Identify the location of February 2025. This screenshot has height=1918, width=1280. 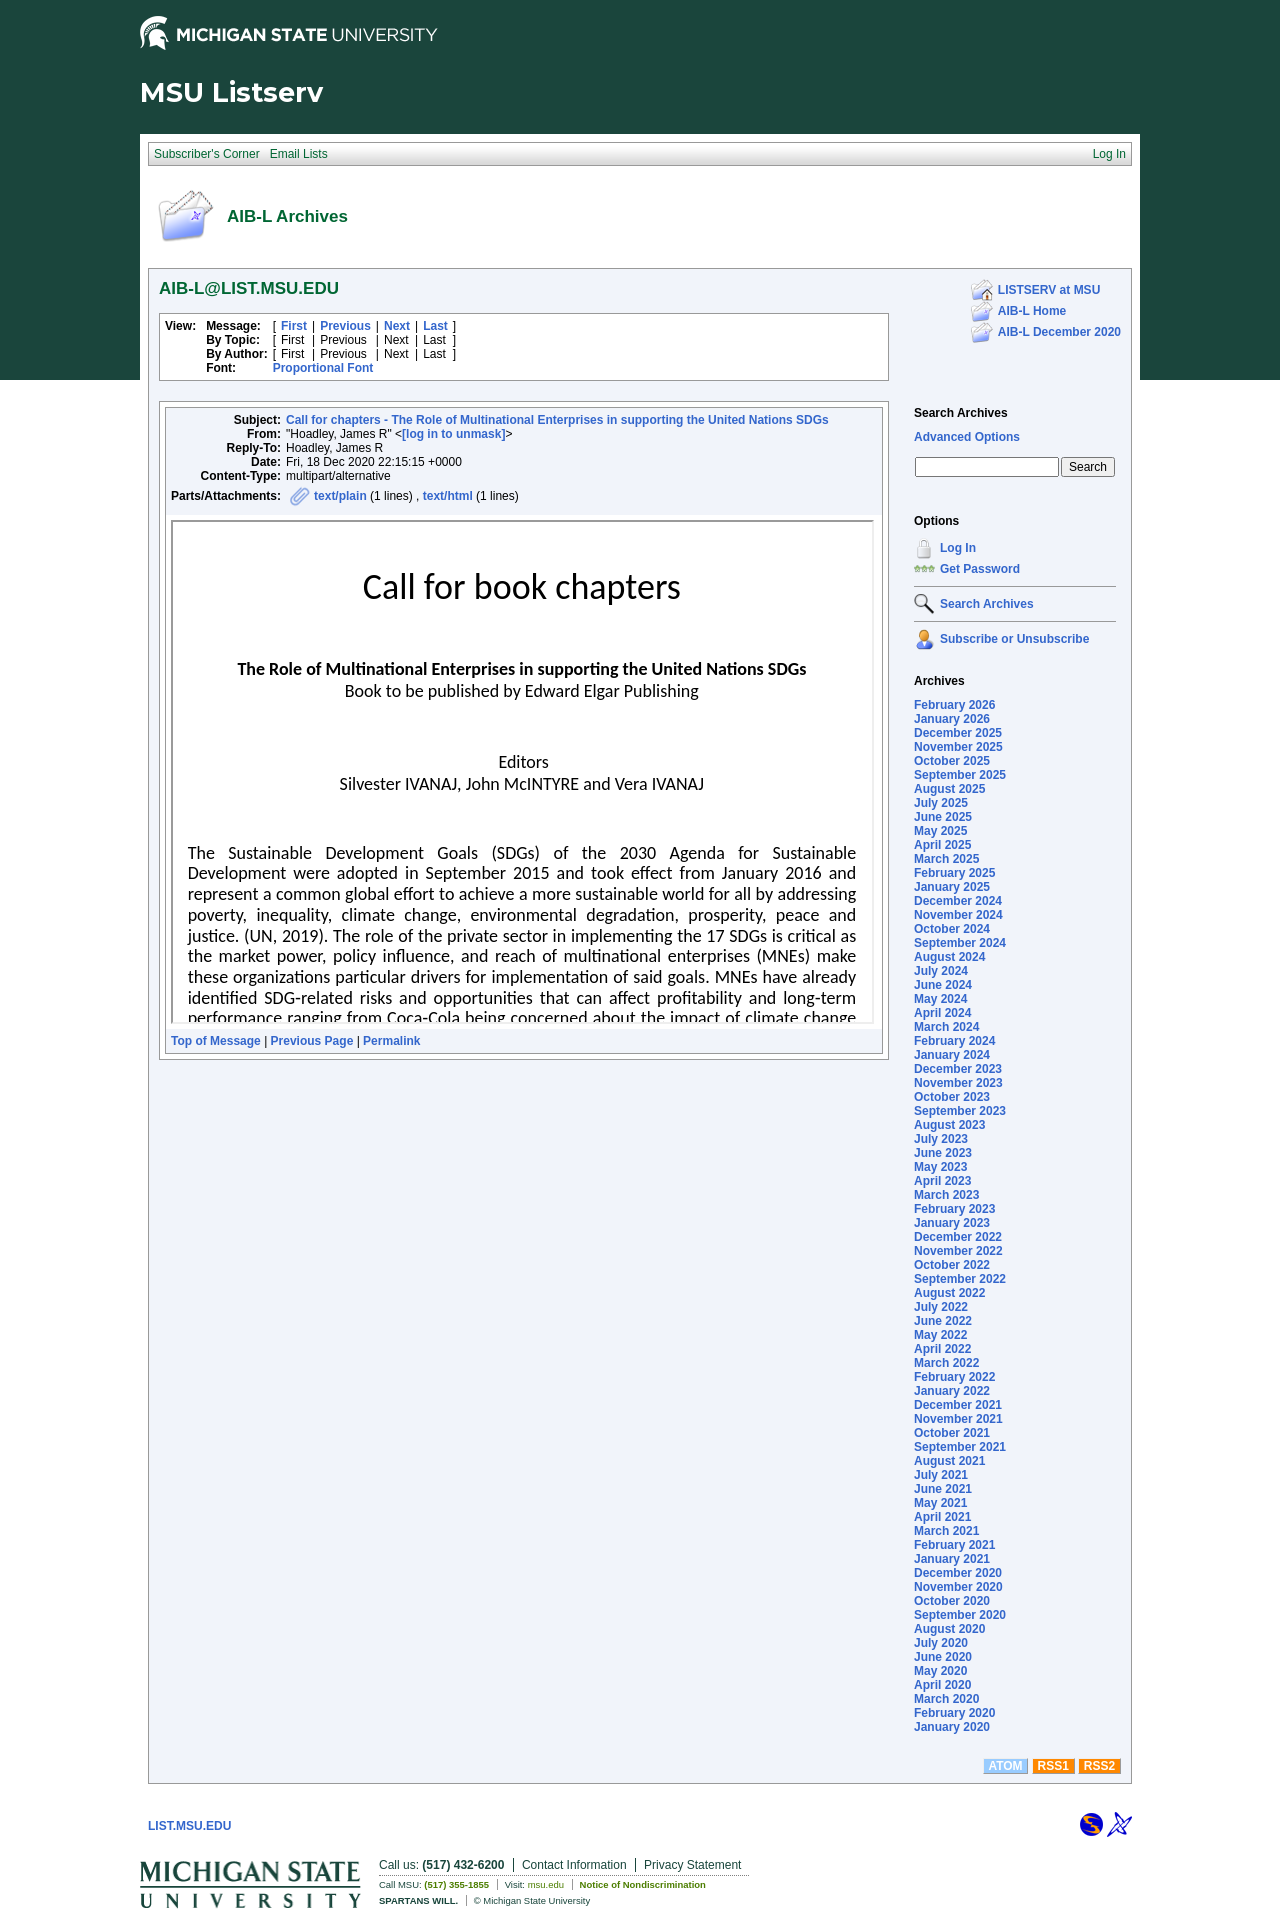
(954, 873).